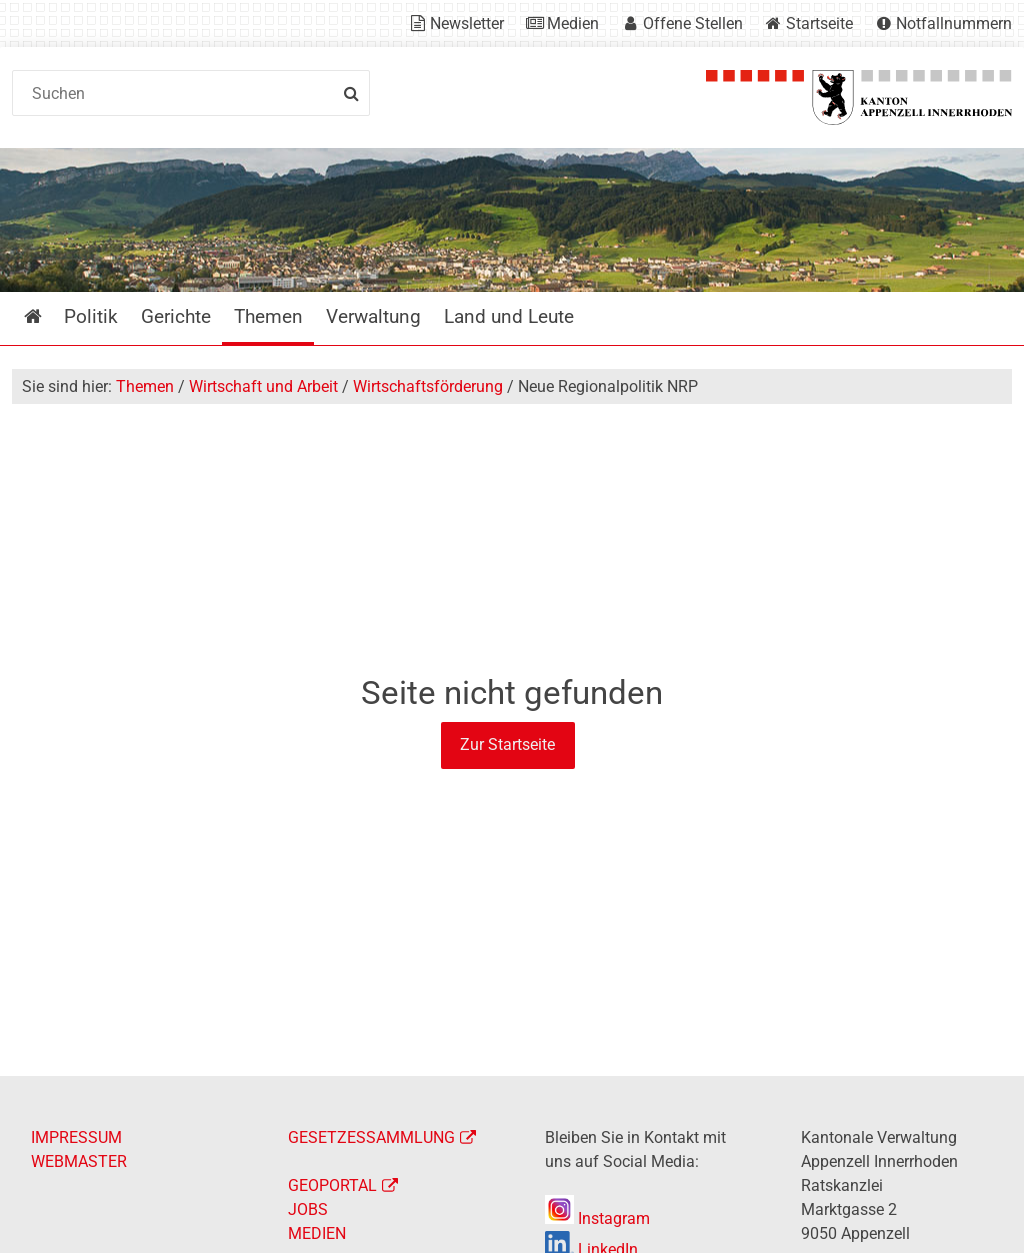 The width and height of the screenshot is (1024, 1253). What do you see at coordinates (145, 386) in the screenshot?
I see `Themen` at bounding box center [145, 386].